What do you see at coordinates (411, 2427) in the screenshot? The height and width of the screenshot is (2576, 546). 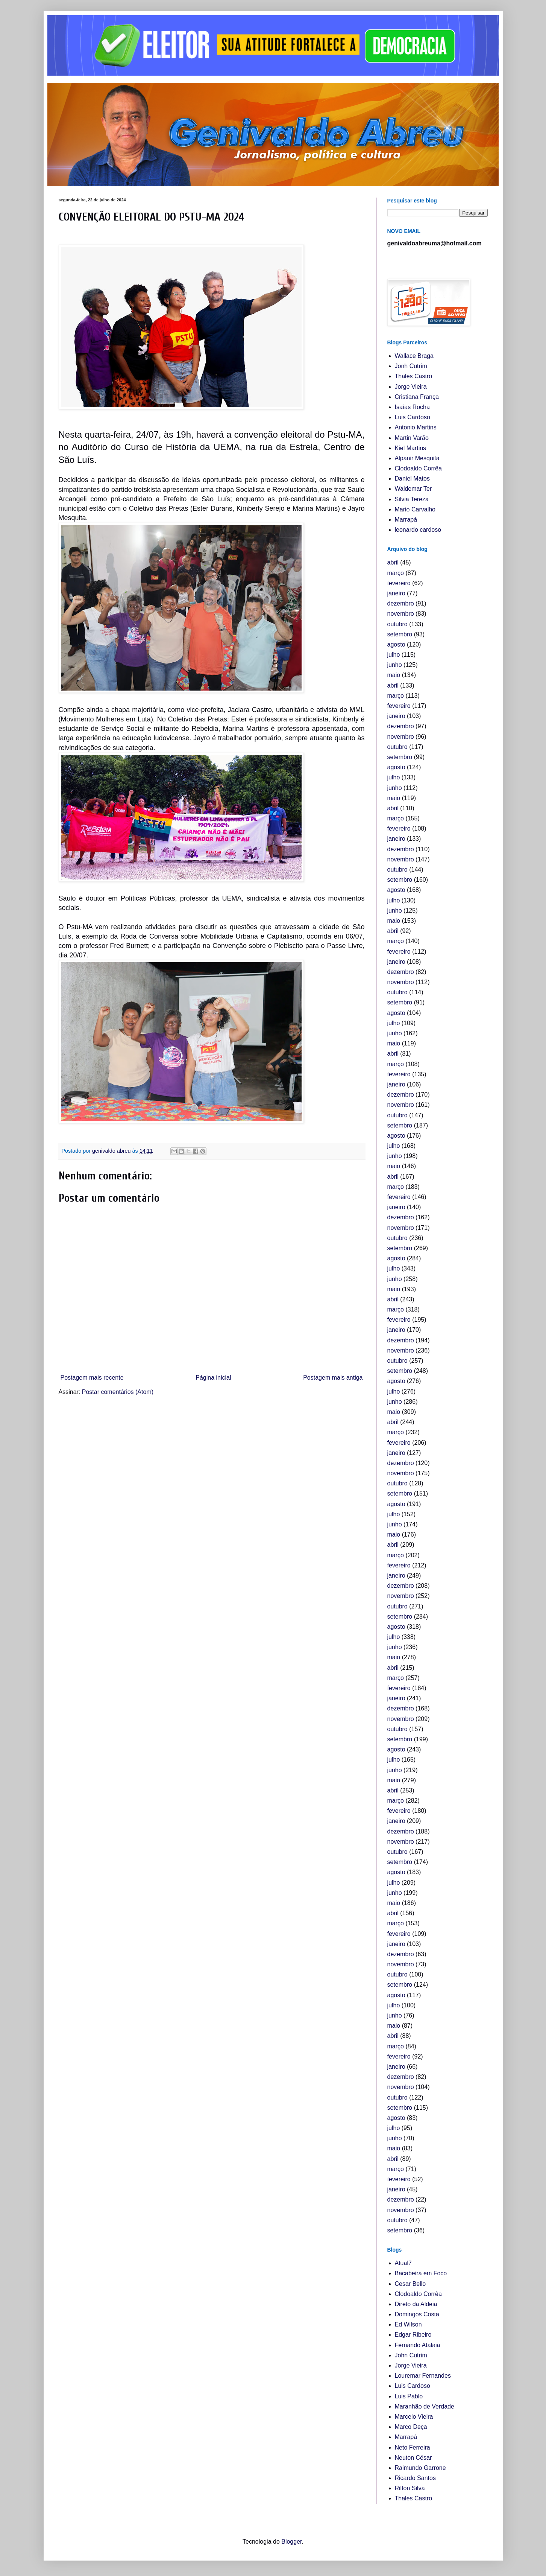 I see `Marco Deça` at bounding box center [411, 2427].